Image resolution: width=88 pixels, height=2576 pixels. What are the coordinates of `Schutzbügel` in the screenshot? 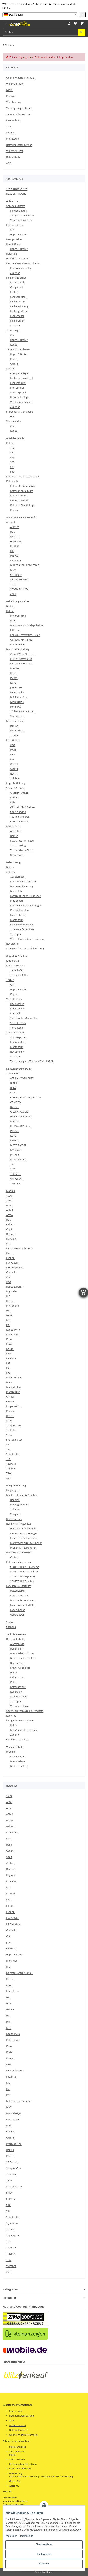 It's located at (13, 330).